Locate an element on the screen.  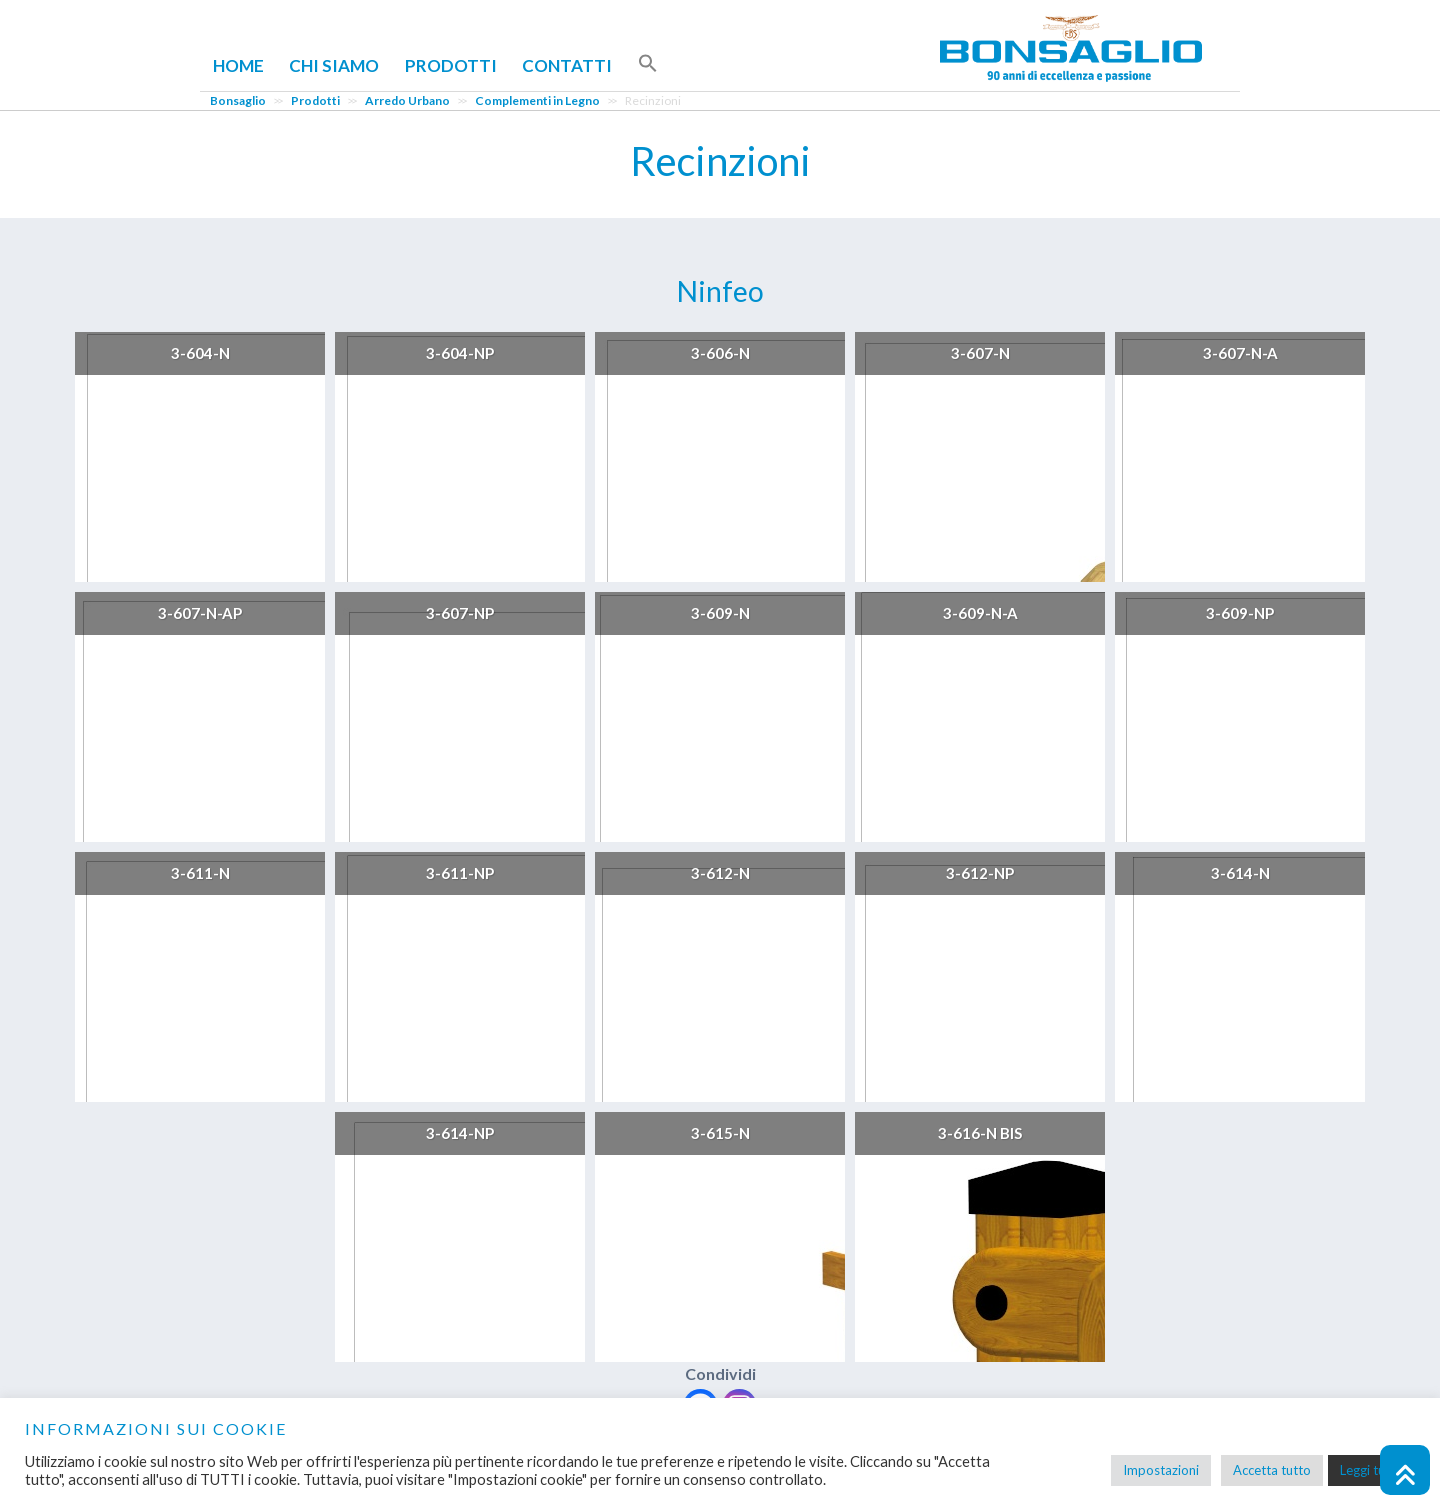
Leggi tutto is located at coordinates (1371, 1470).